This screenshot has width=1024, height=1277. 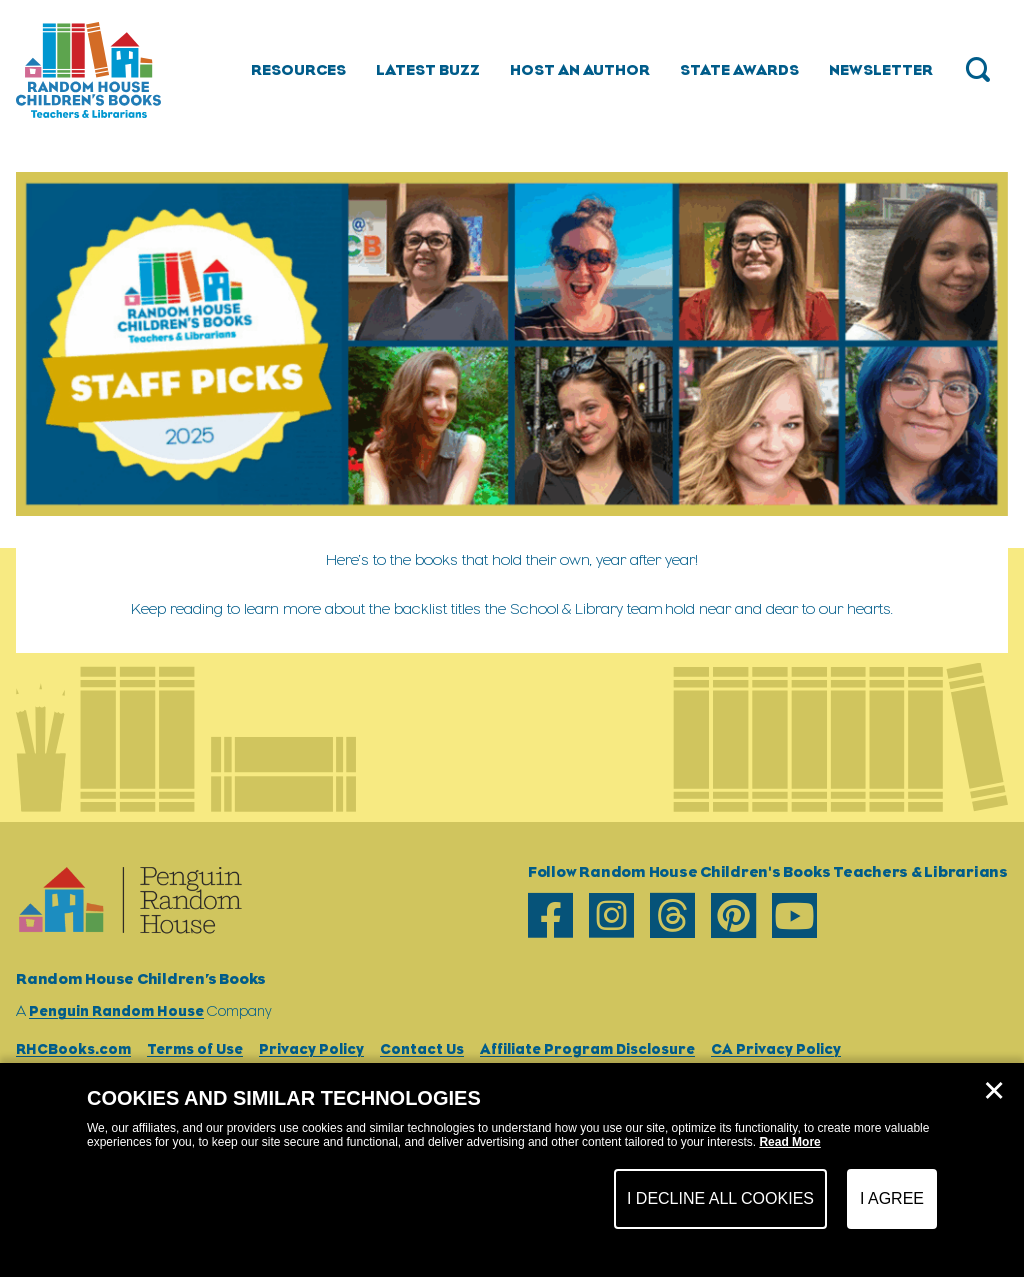 What do you see at coordinates (994, 1091) in the screenshot?
I see `✕ [Close]` at bounding box center [994, 1091].